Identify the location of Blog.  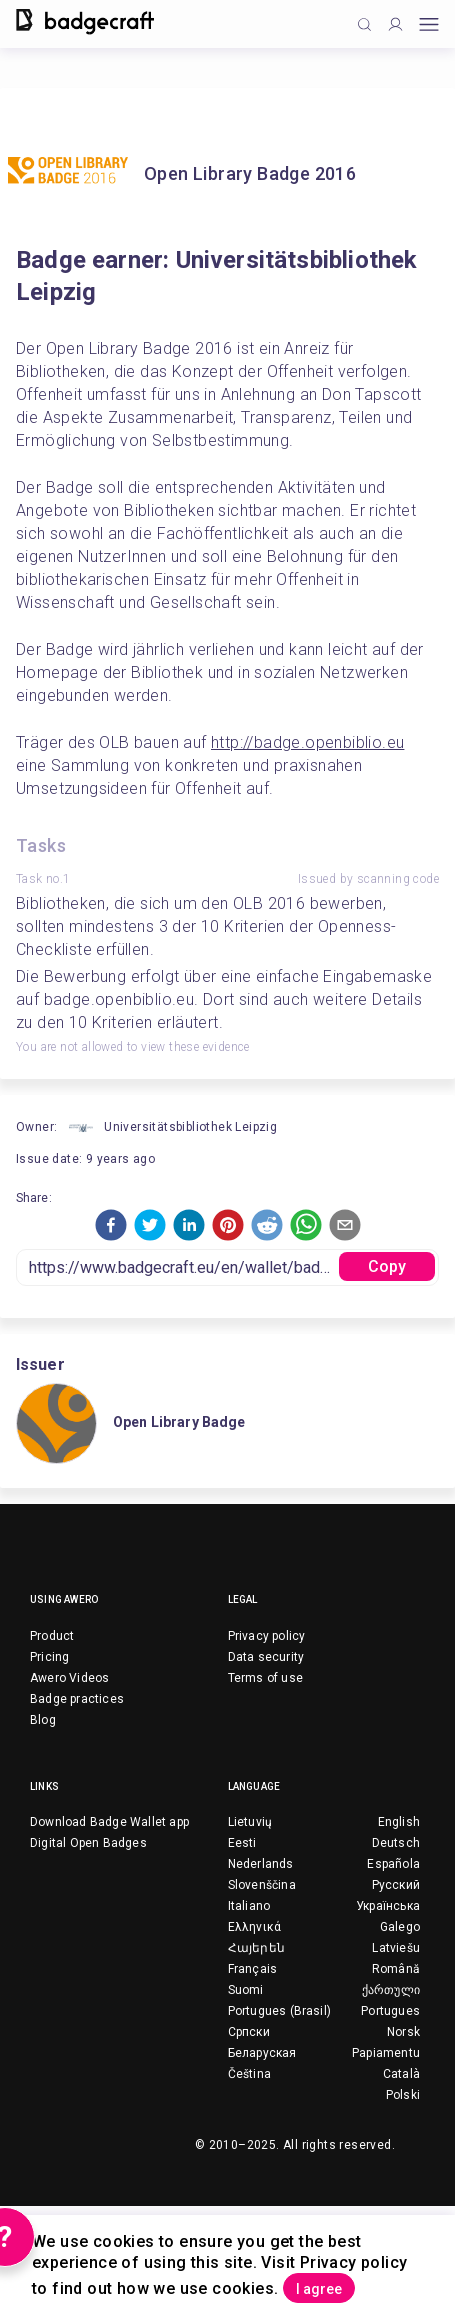
(43, 1720).